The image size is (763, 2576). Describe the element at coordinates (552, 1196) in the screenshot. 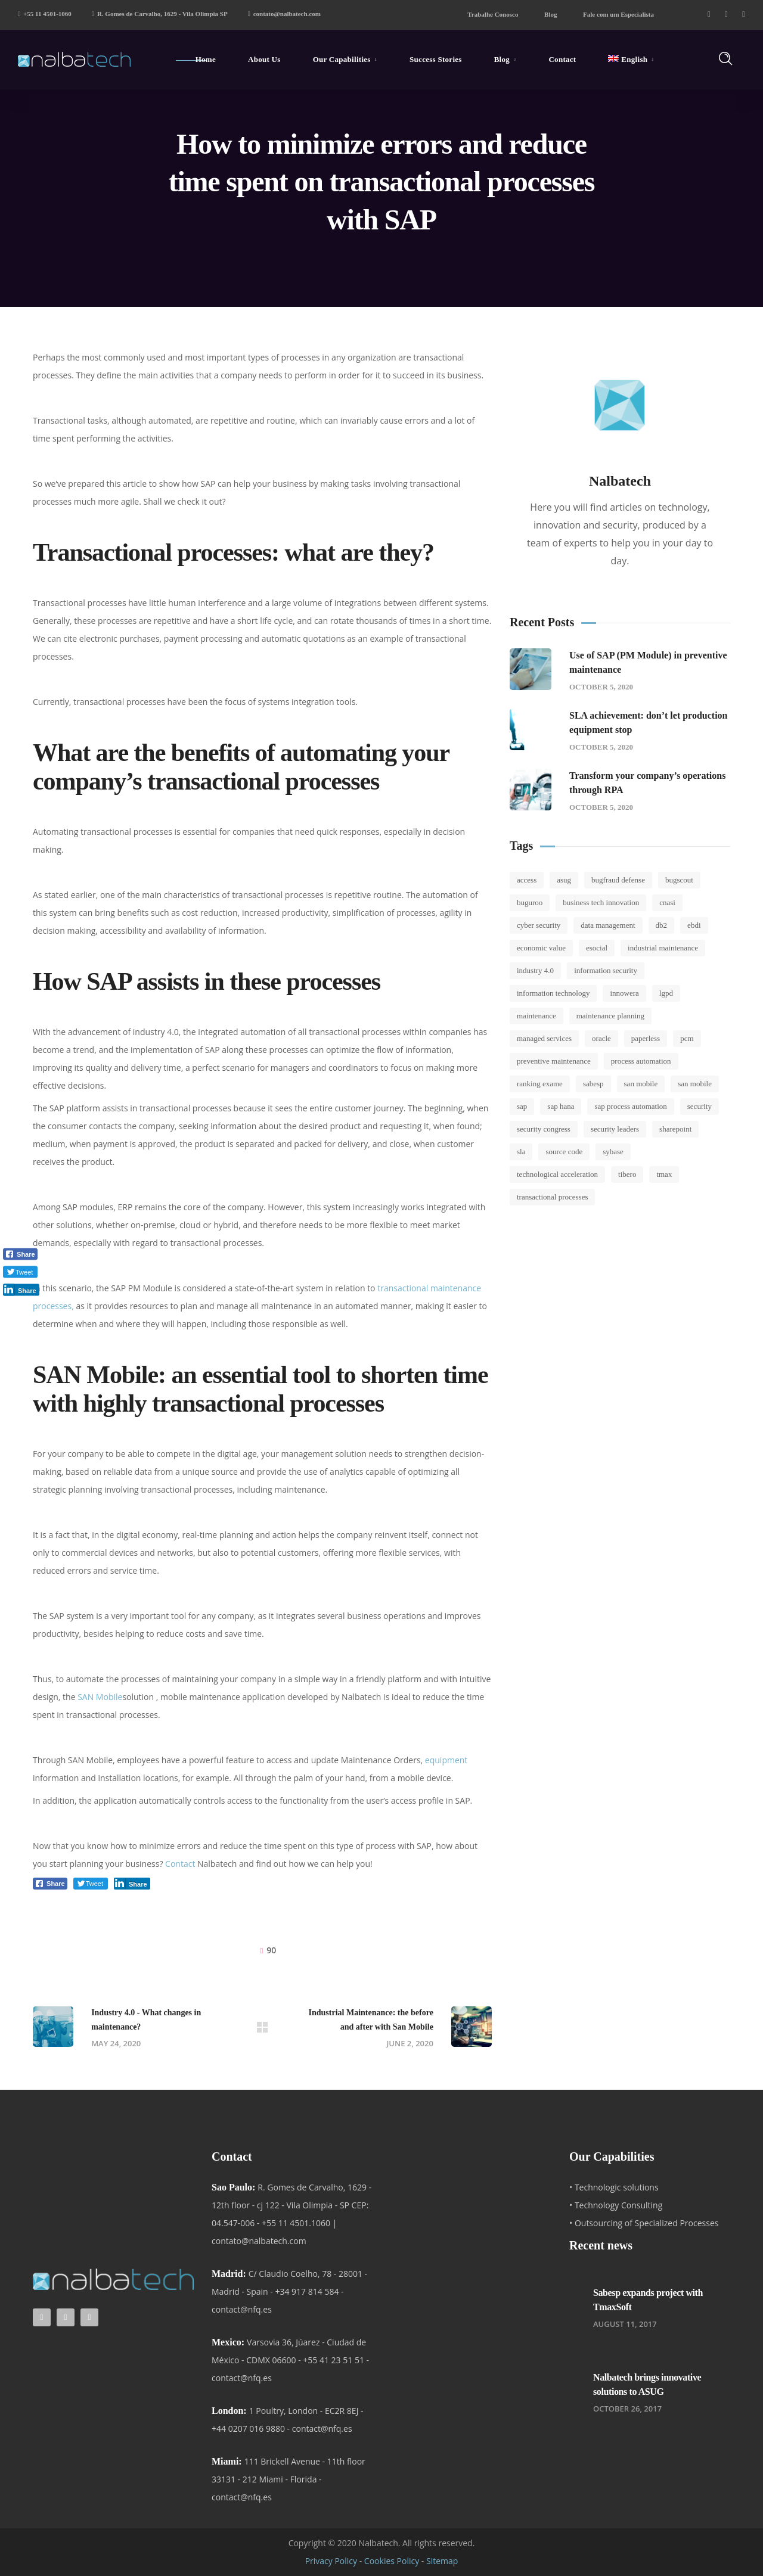

I see `Transactional Processes [Transactional Processes (1 item)]` at that location.